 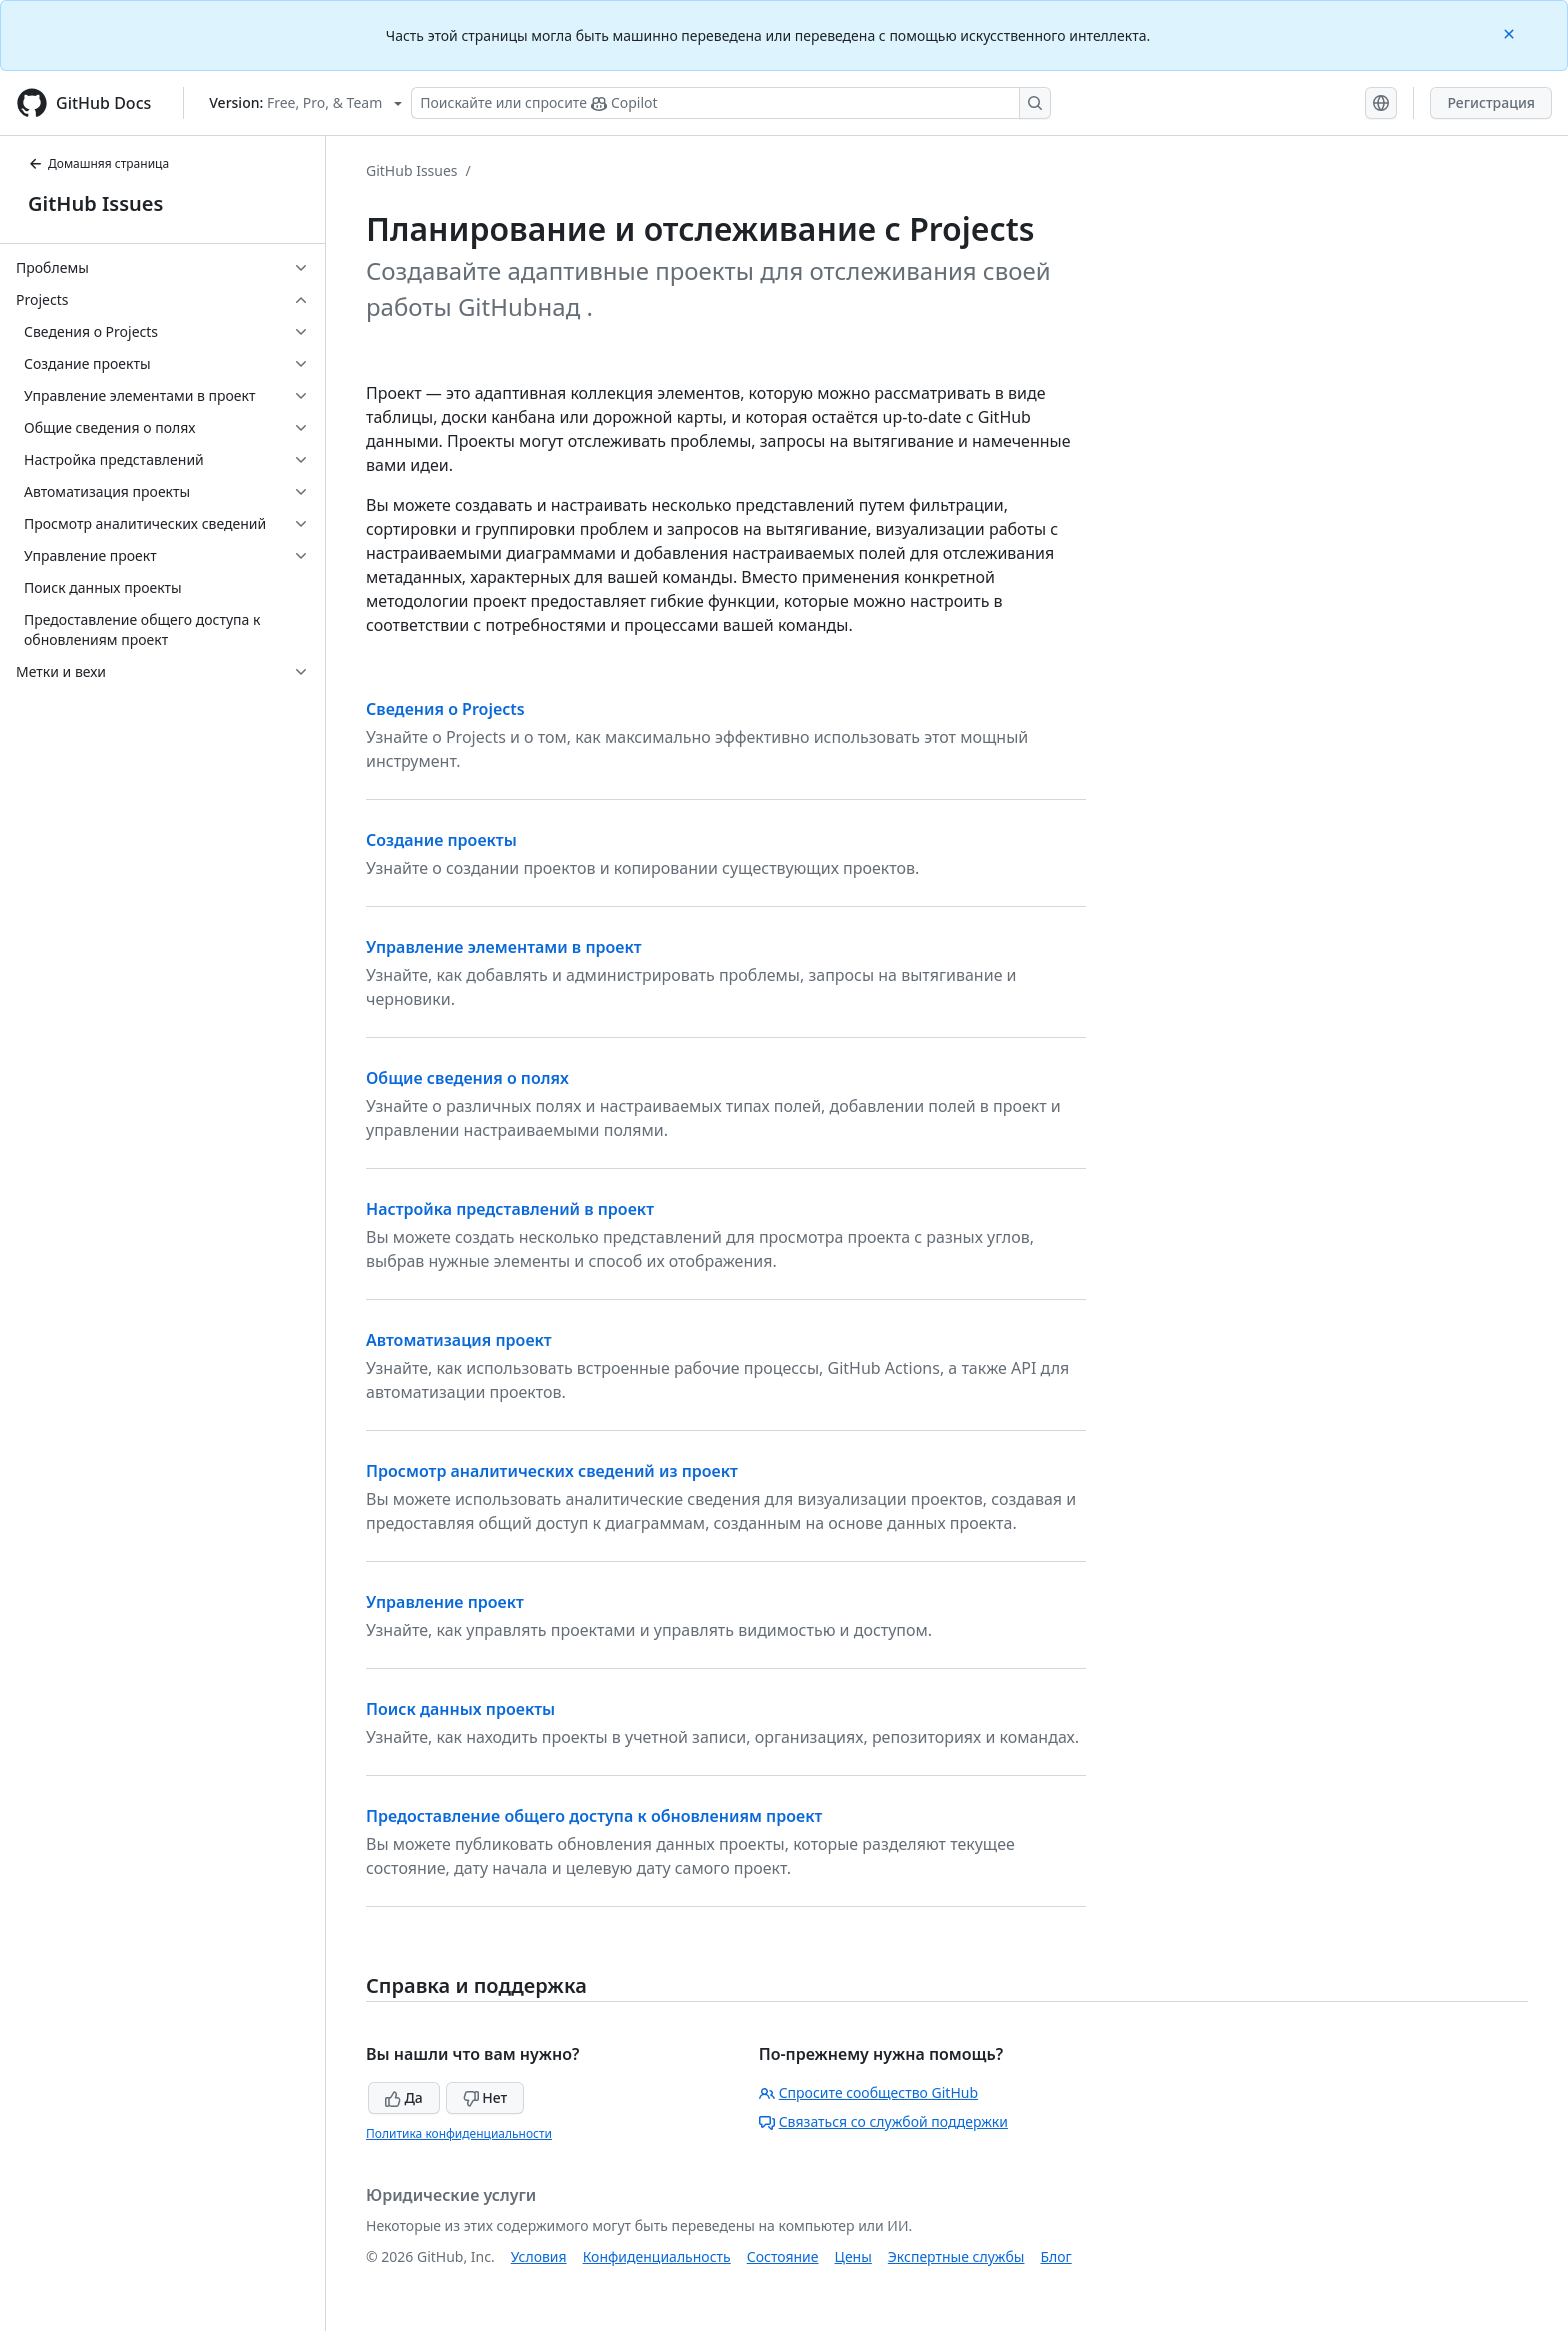 What do you see at coordinates (510, 1209) in the screenshot?
I see `Настройка представлений в проект` at bounding box center [510, 1209].